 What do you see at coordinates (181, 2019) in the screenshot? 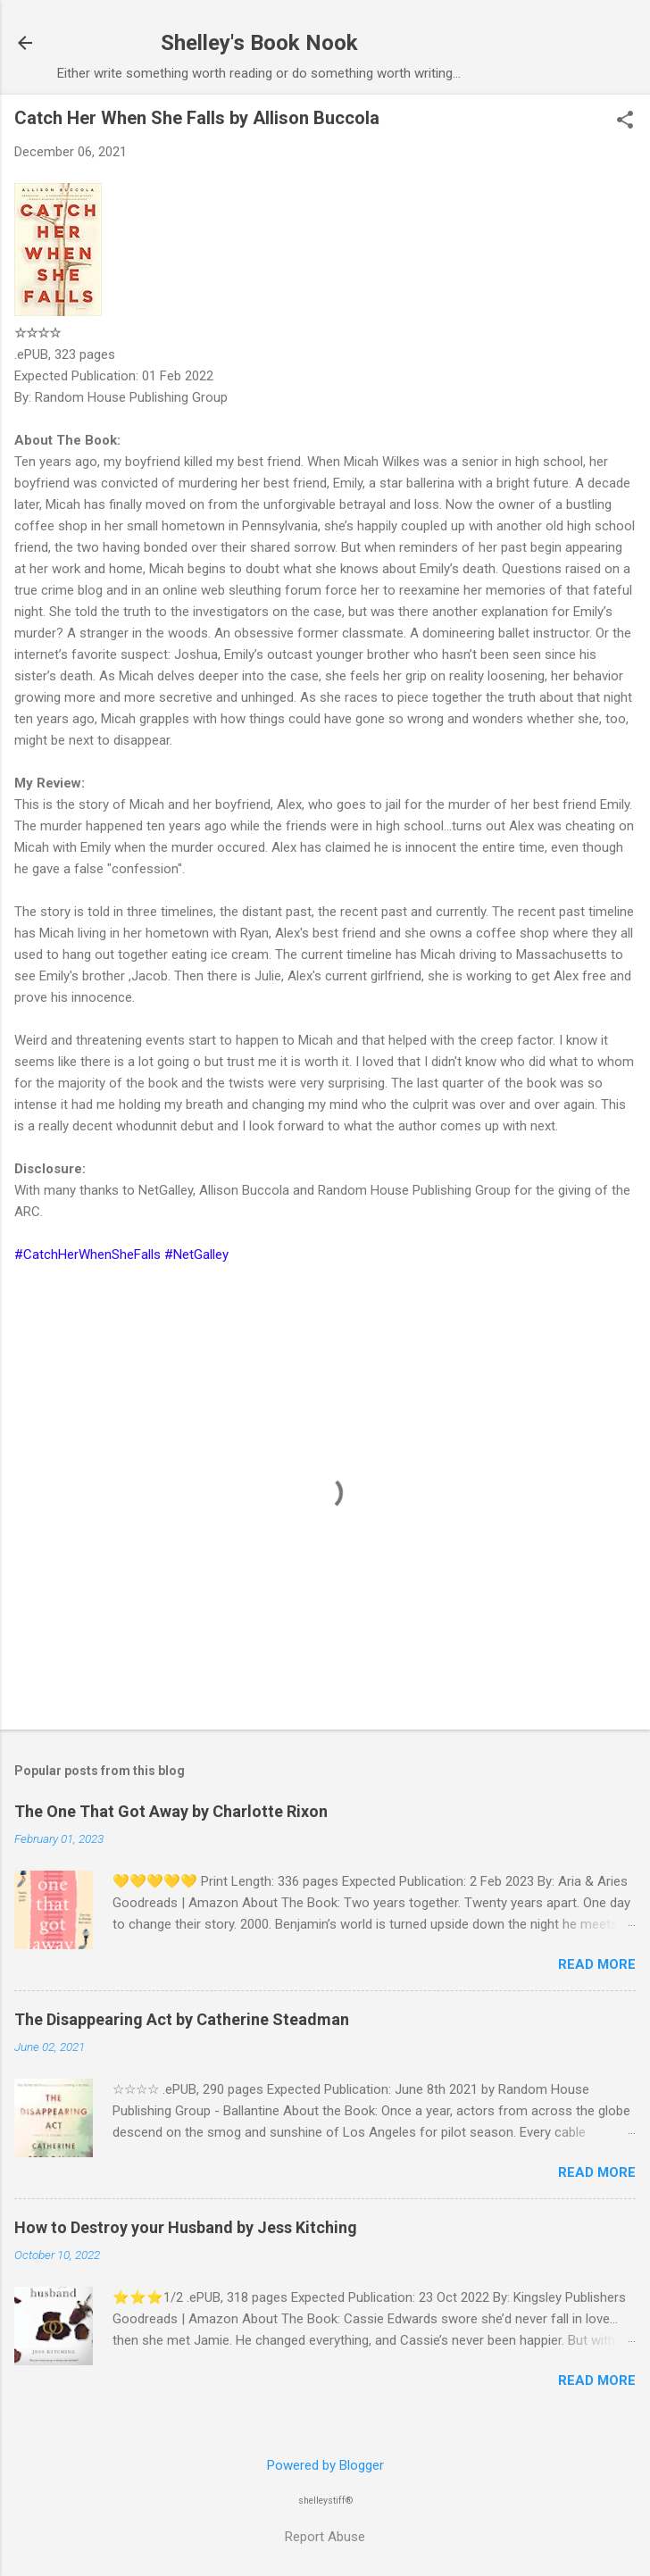
I see `The Disappearing Act by Catherine Steadman` at bounding box center [181, 2019].